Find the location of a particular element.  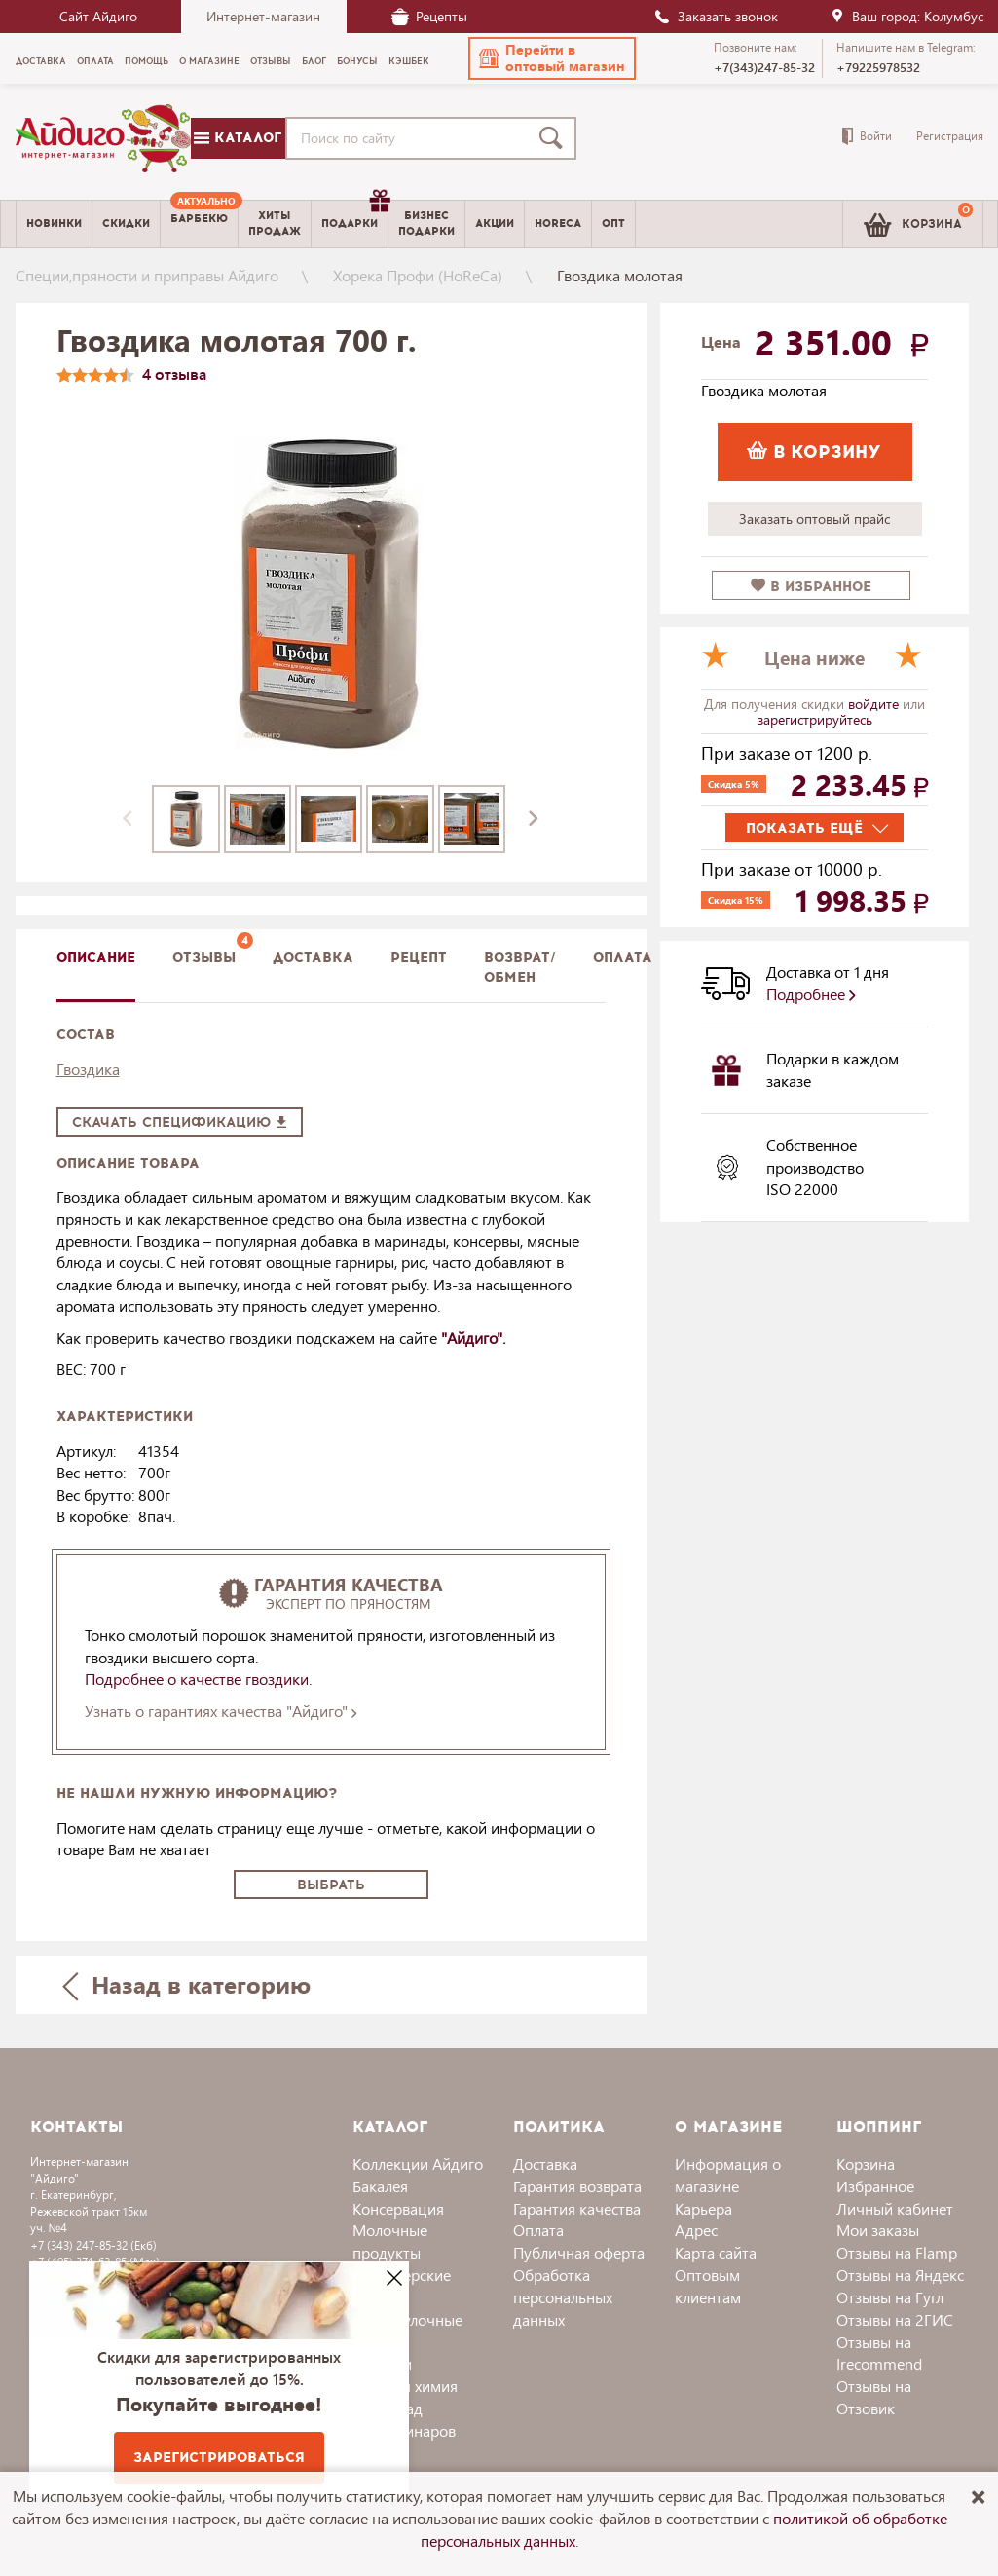

[menuitem] is located at coordinates (199, 224).